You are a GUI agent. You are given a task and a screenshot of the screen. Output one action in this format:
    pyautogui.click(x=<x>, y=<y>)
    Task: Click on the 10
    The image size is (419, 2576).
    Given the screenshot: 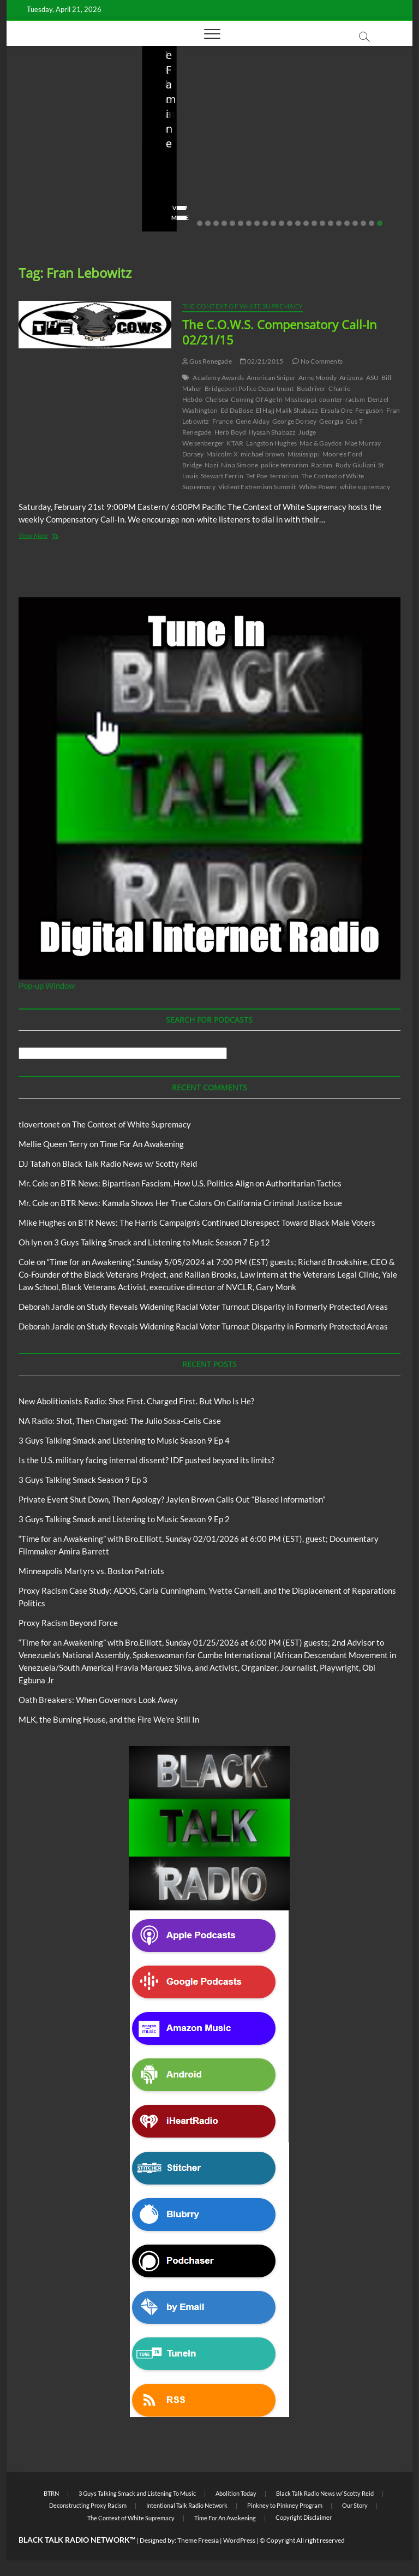 What is the action you would take?
    pyautogui.click(x=273, y=223)
    